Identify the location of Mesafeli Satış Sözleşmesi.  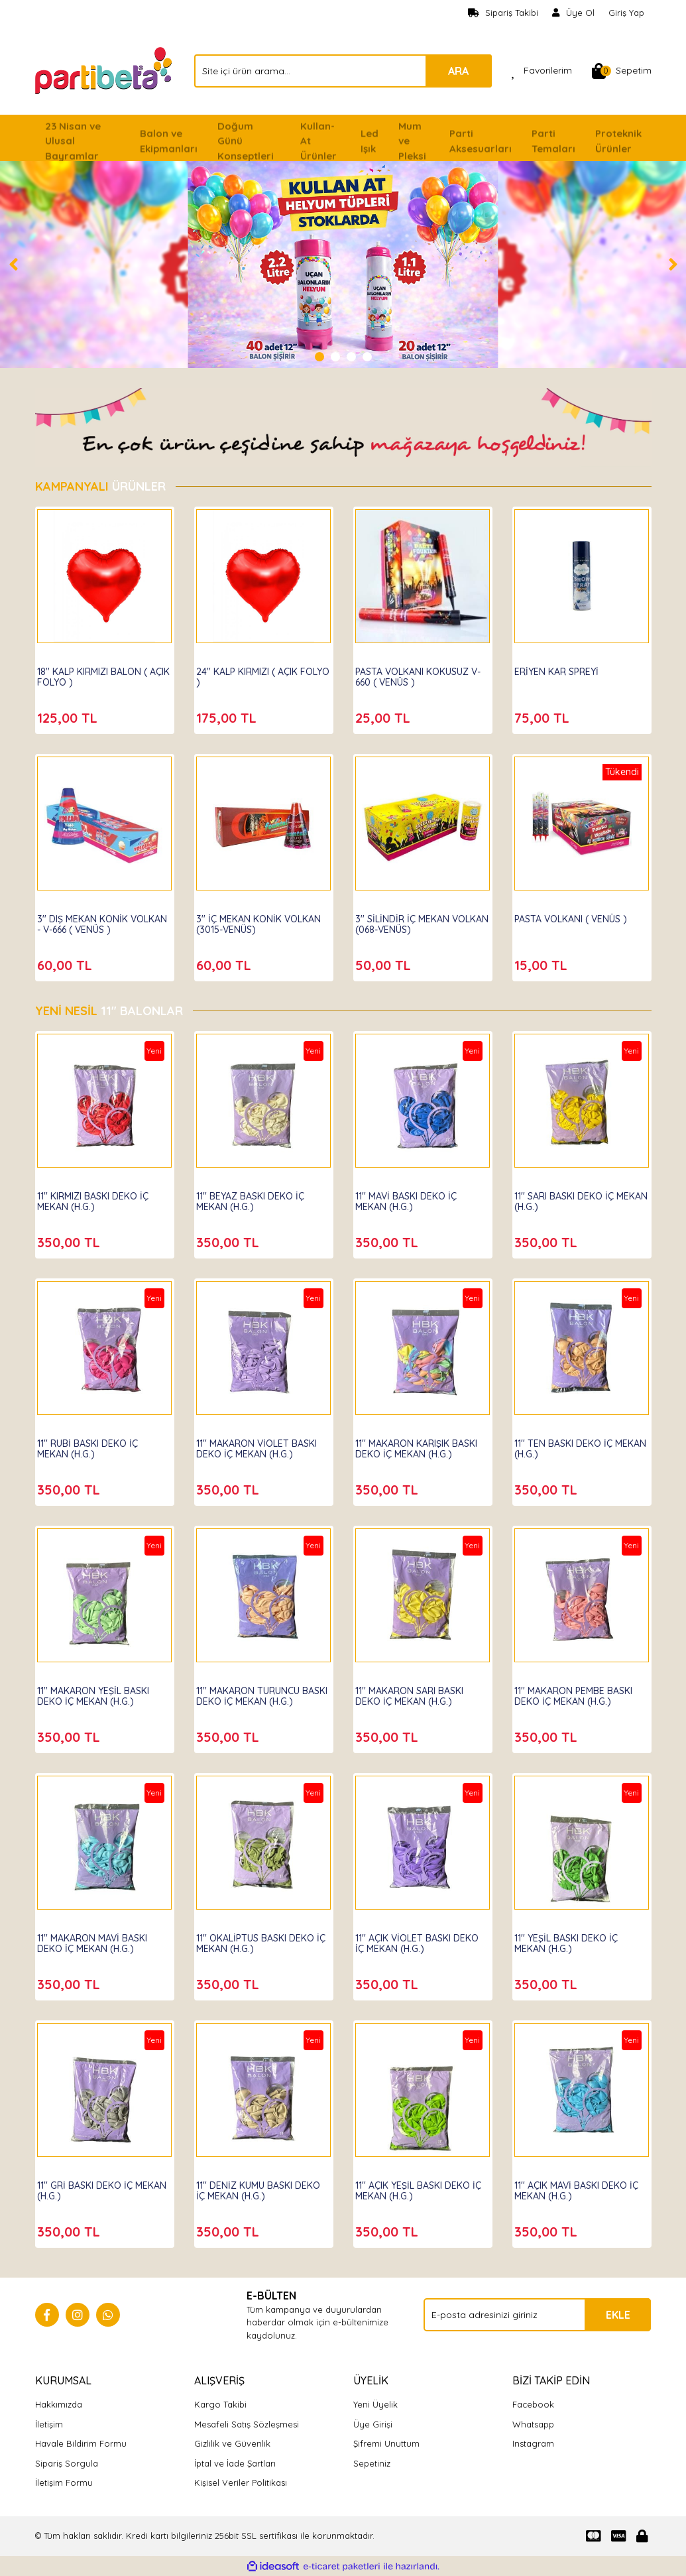
(246, 2424).